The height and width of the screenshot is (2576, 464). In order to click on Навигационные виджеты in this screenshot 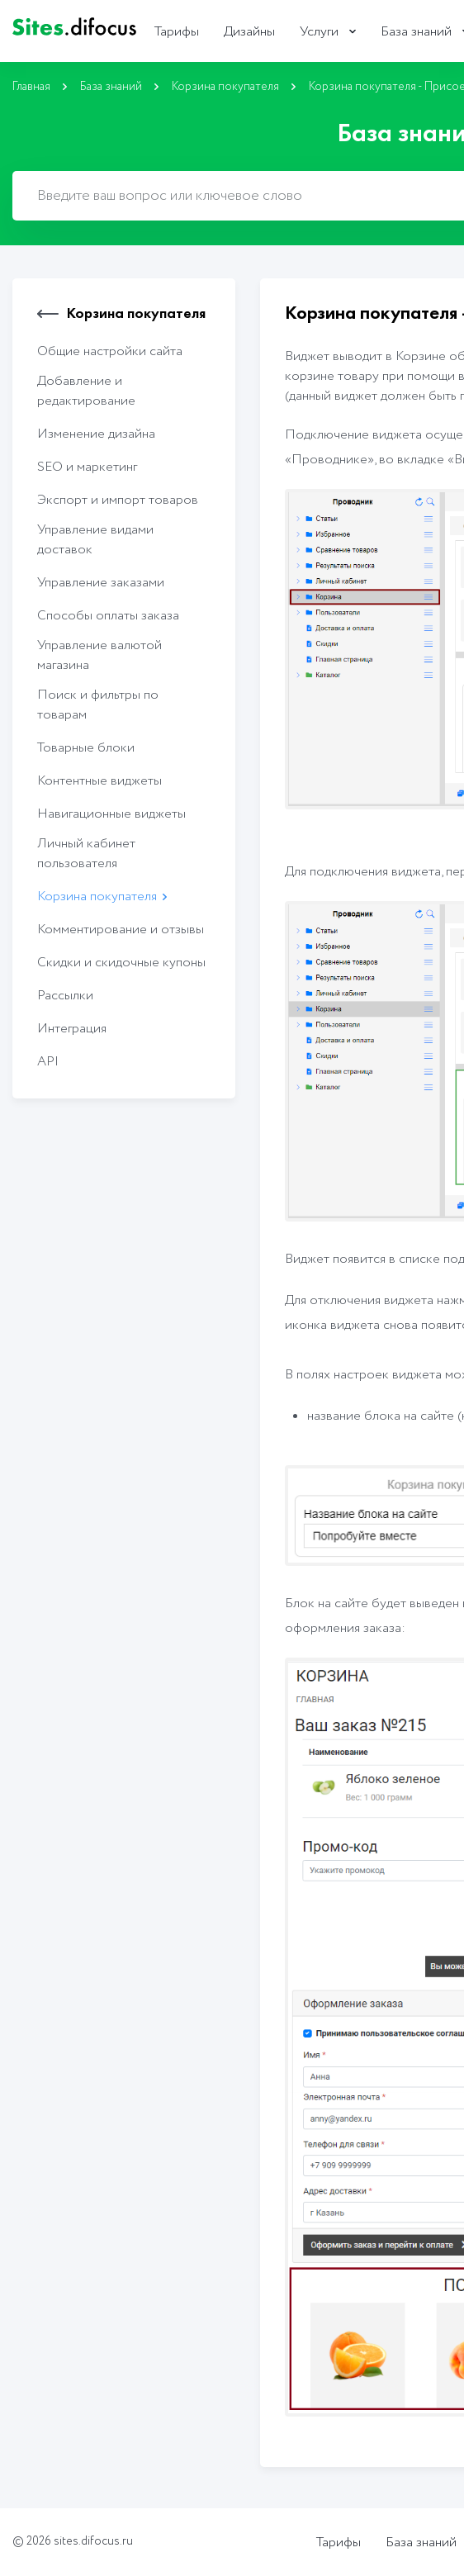, I will do `click(111, 813)`.